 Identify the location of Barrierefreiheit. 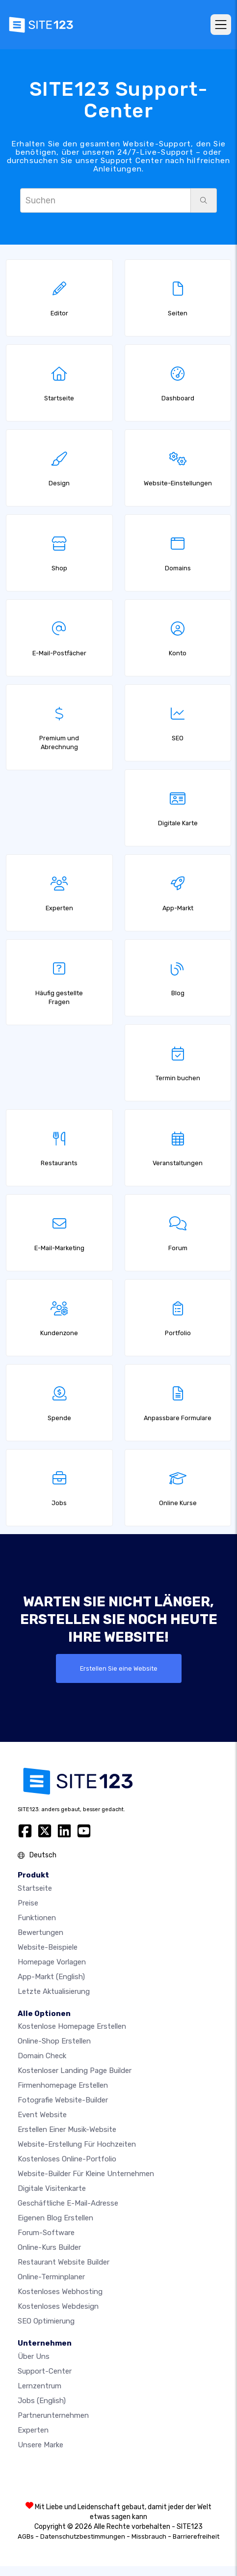
(196, 2536).